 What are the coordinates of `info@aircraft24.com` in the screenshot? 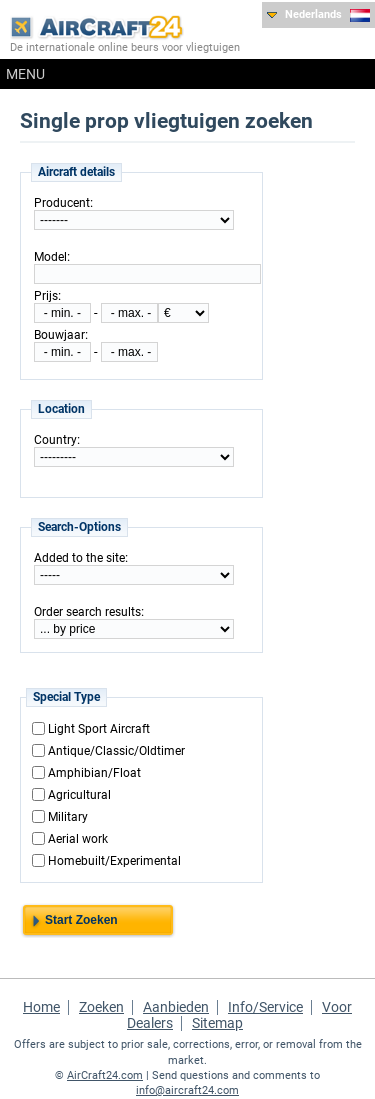 It's located at (187, 1090).